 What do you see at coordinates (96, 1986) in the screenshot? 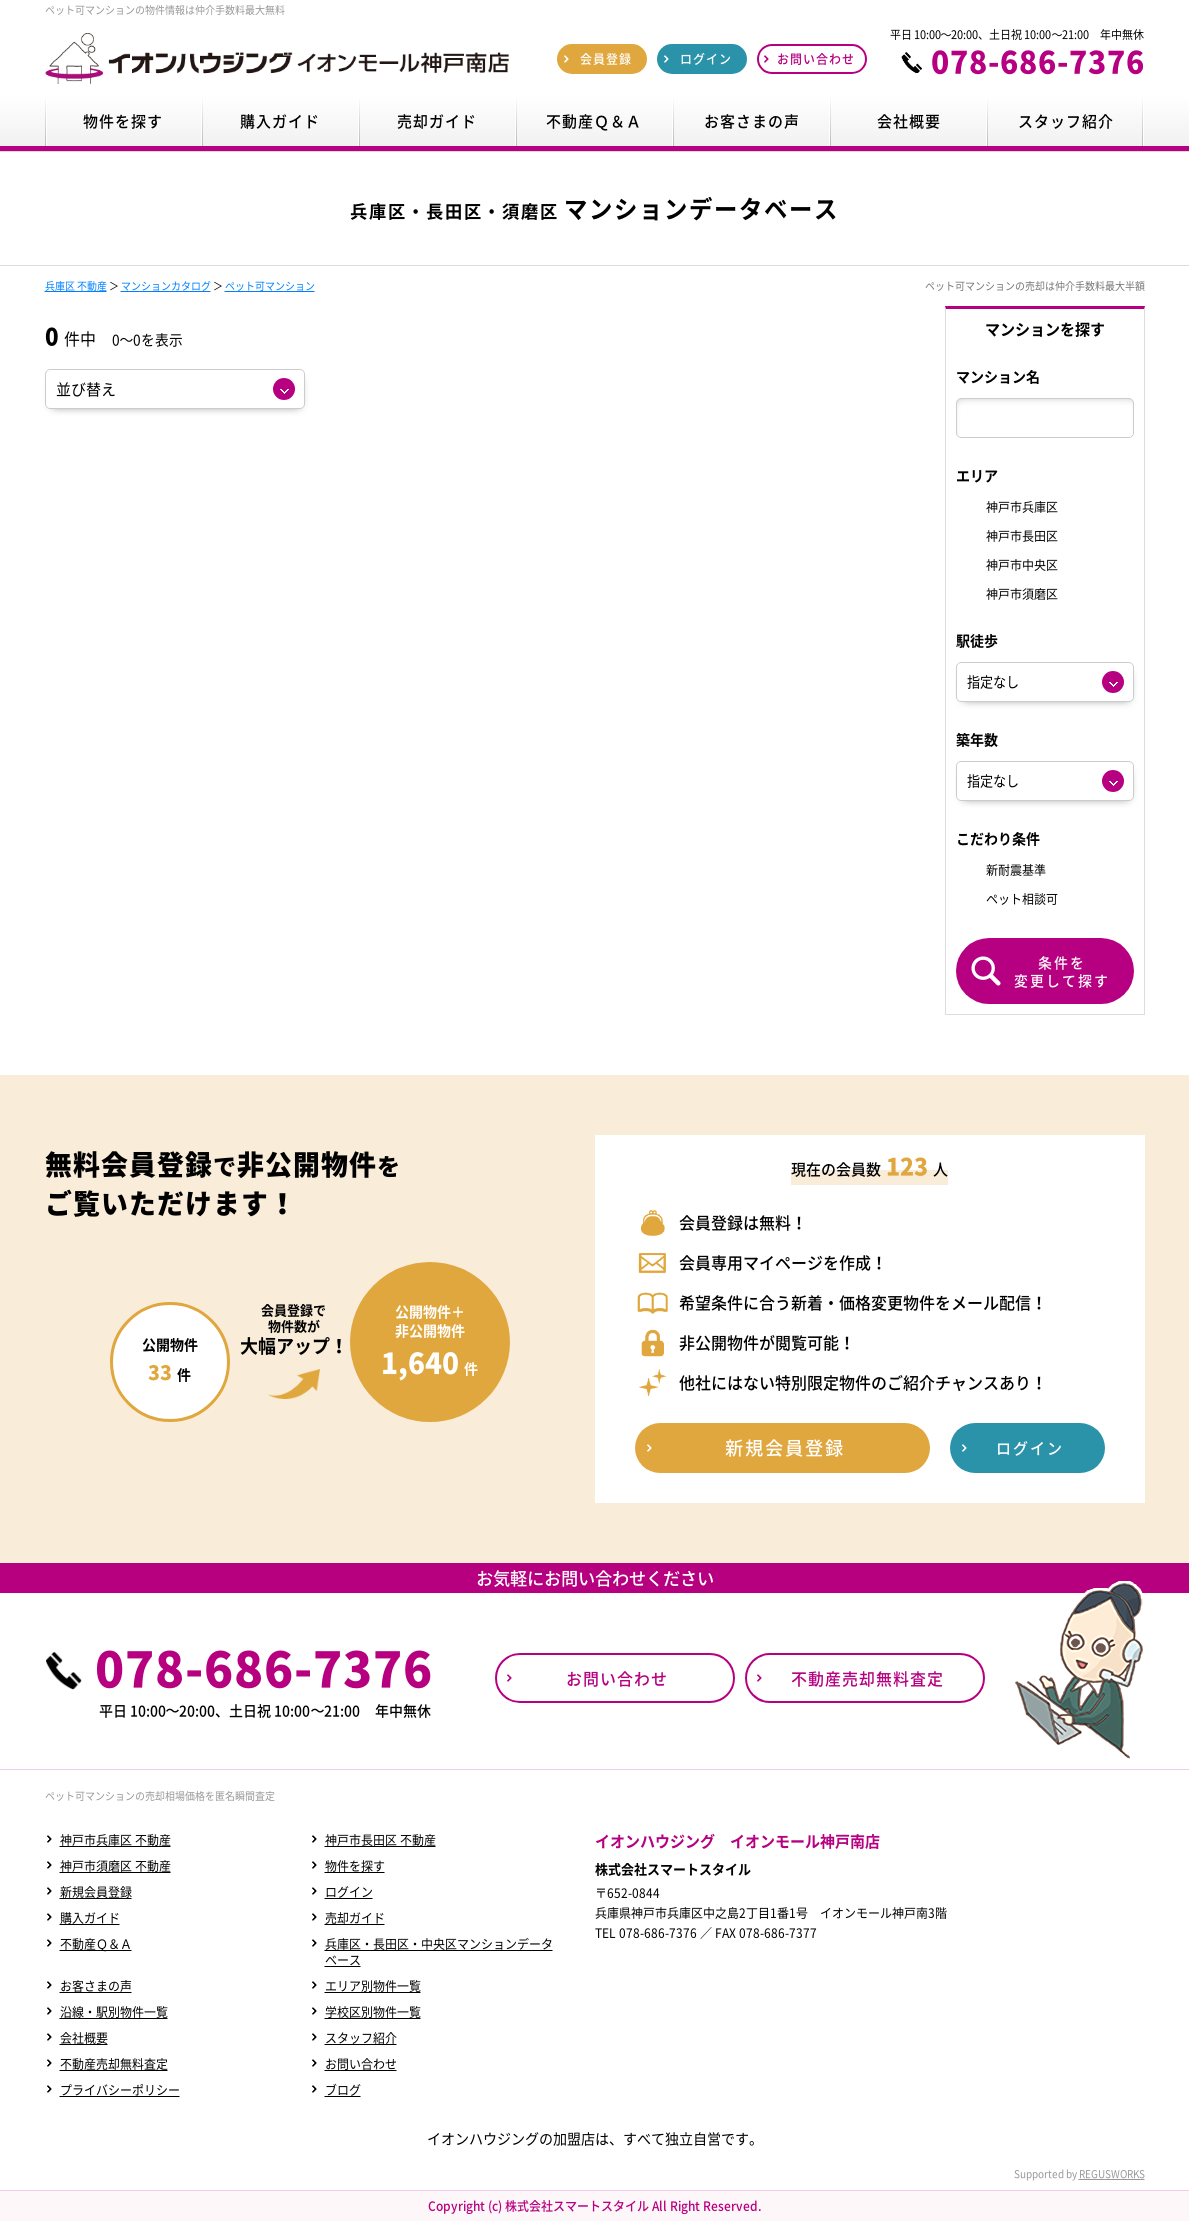
I see `お客さまの声` at bounding box center [96, 1986].